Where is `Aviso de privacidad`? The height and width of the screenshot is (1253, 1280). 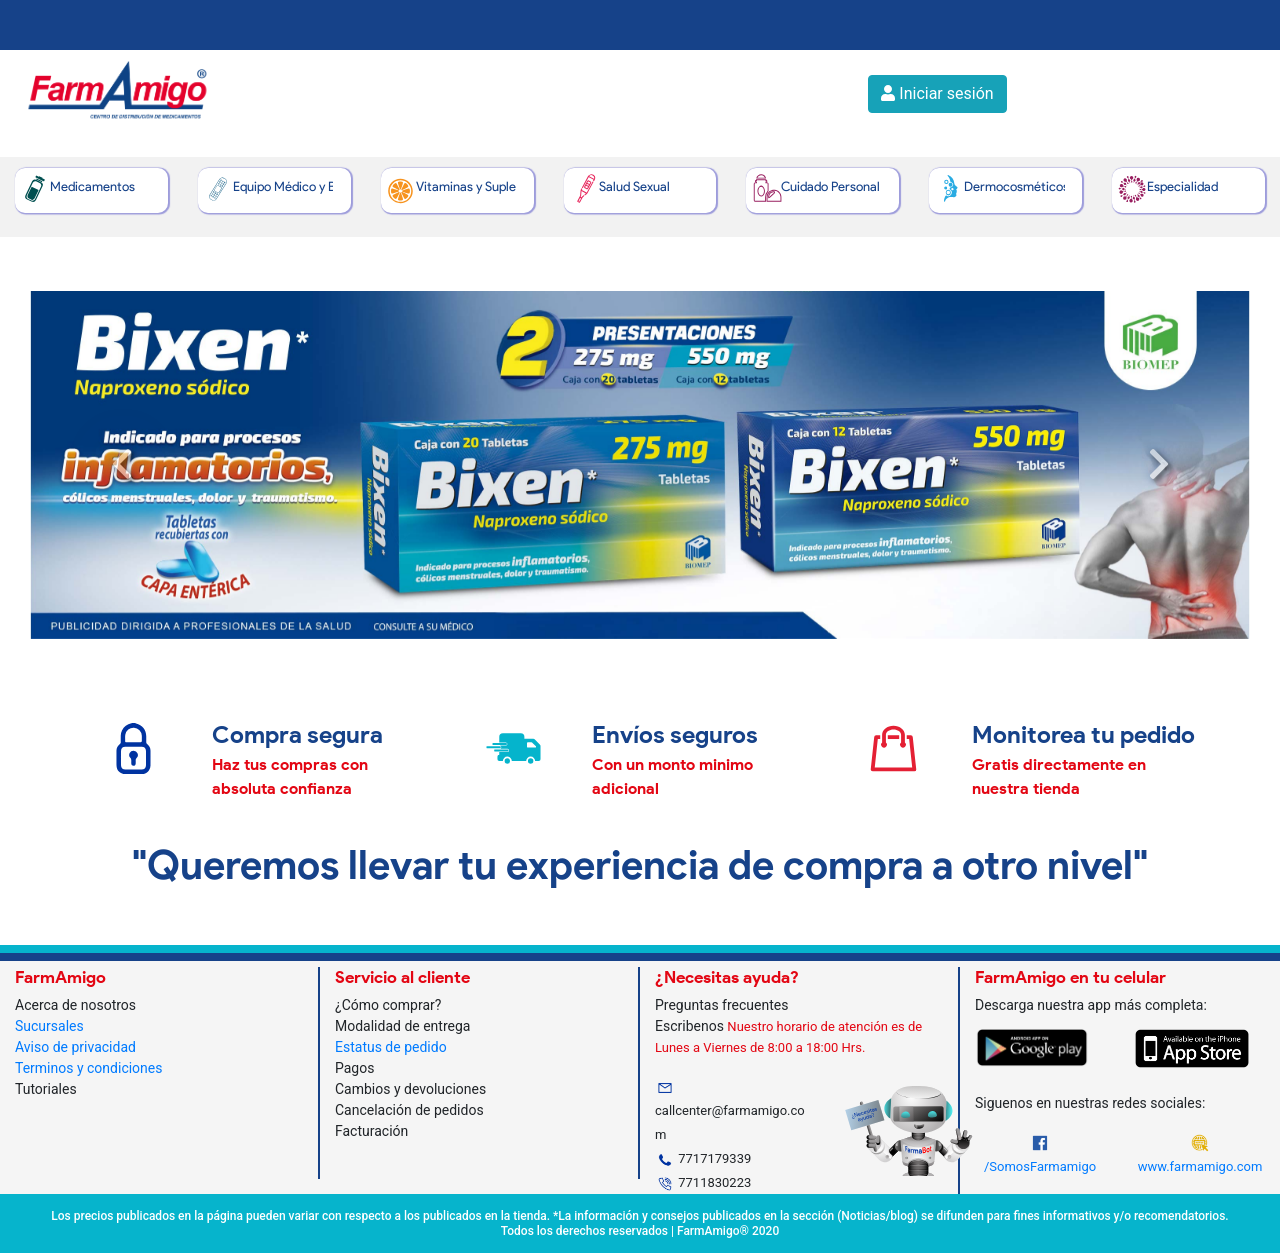 Aviso de privacidad is located at coordinates (75, 1047).